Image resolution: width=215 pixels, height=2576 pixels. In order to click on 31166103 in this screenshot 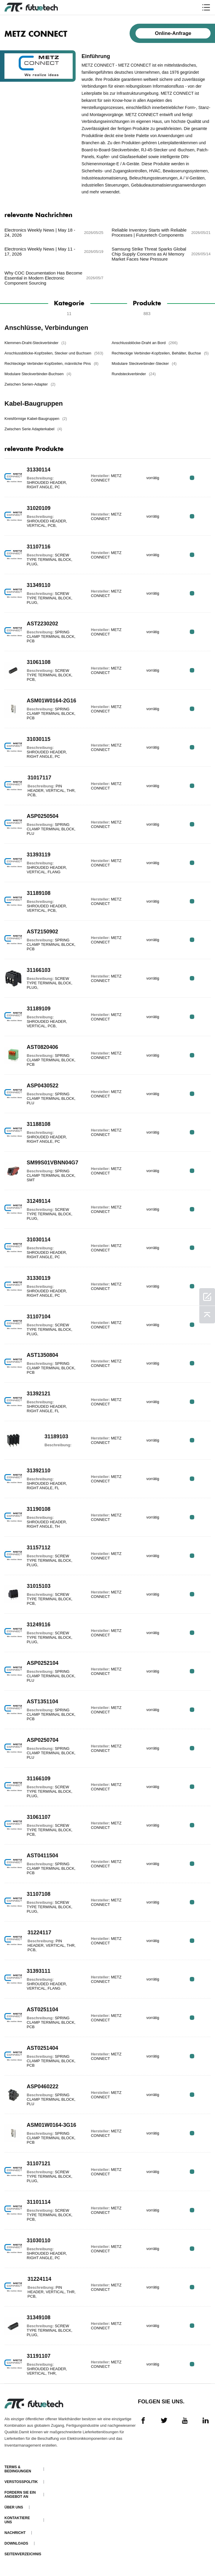, I will do `click(38, 970)`.